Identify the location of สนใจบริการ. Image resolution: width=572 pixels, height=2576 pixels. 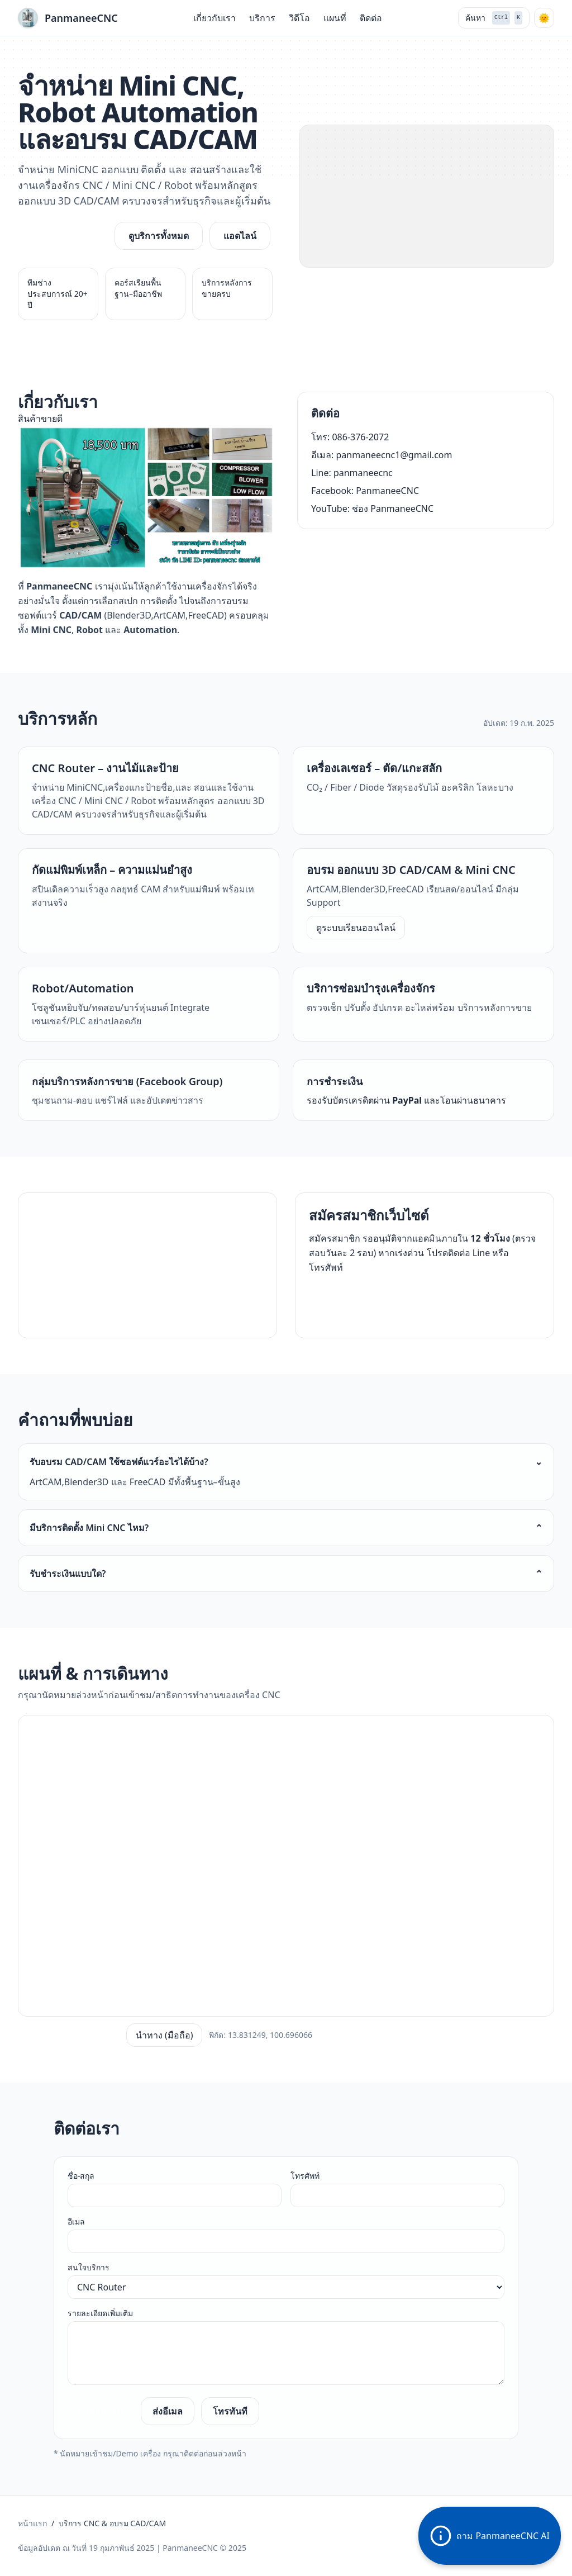
(88, 2267).